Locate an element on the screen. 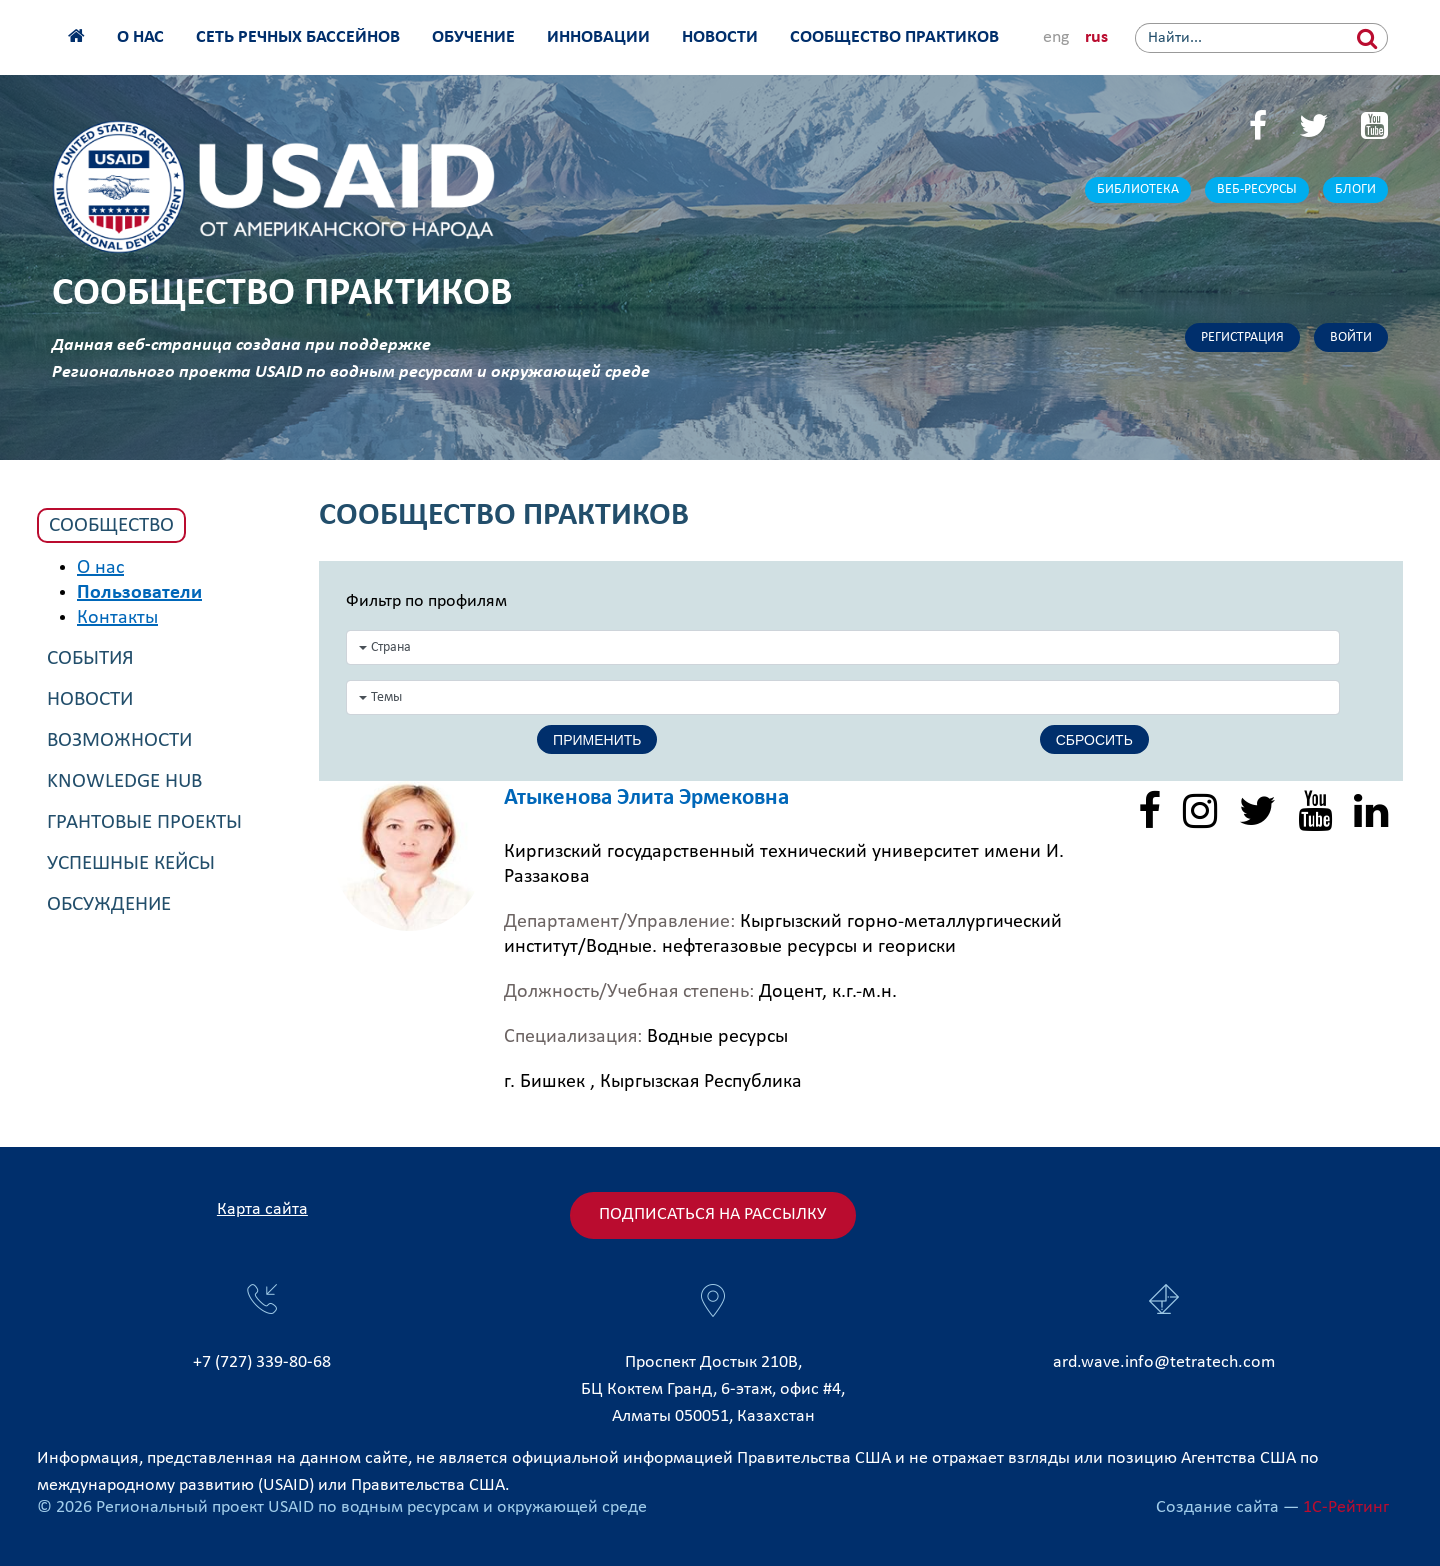 The height and width of the screenshot is (1566, 1440). rus is located at coordinates (1096, 37).